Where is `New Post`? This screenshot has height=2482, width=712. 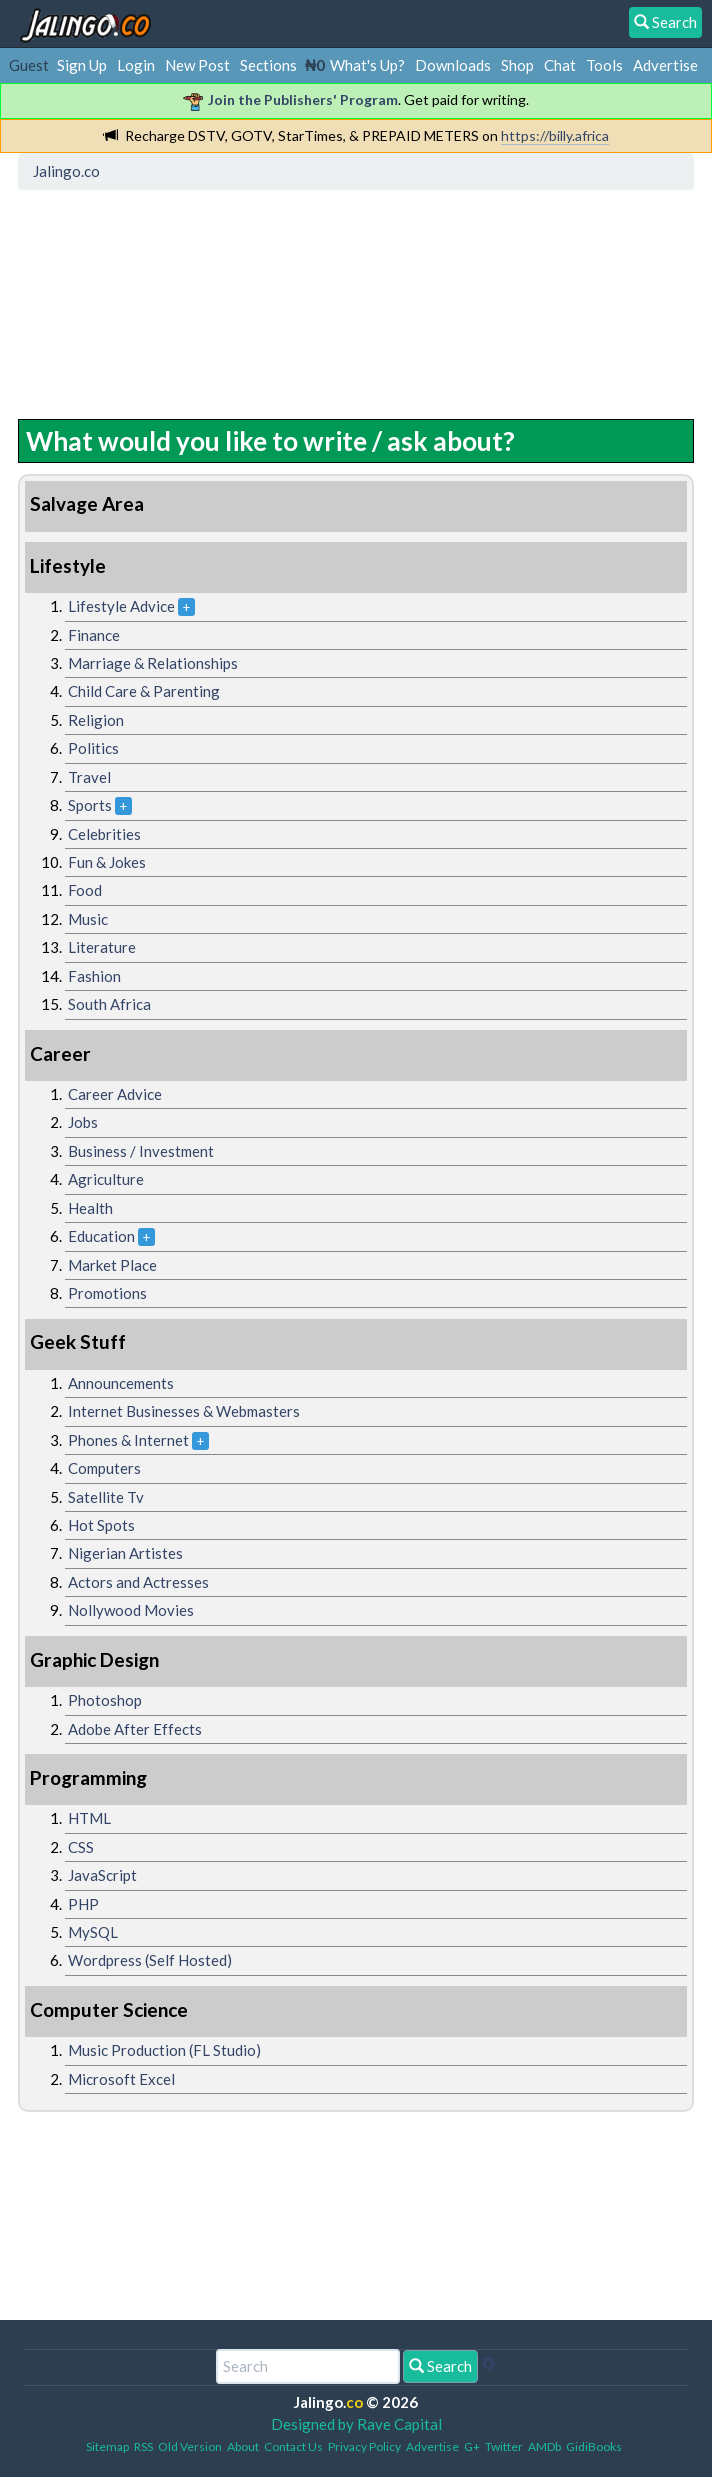 New Post is located at coordinates (197, 65).